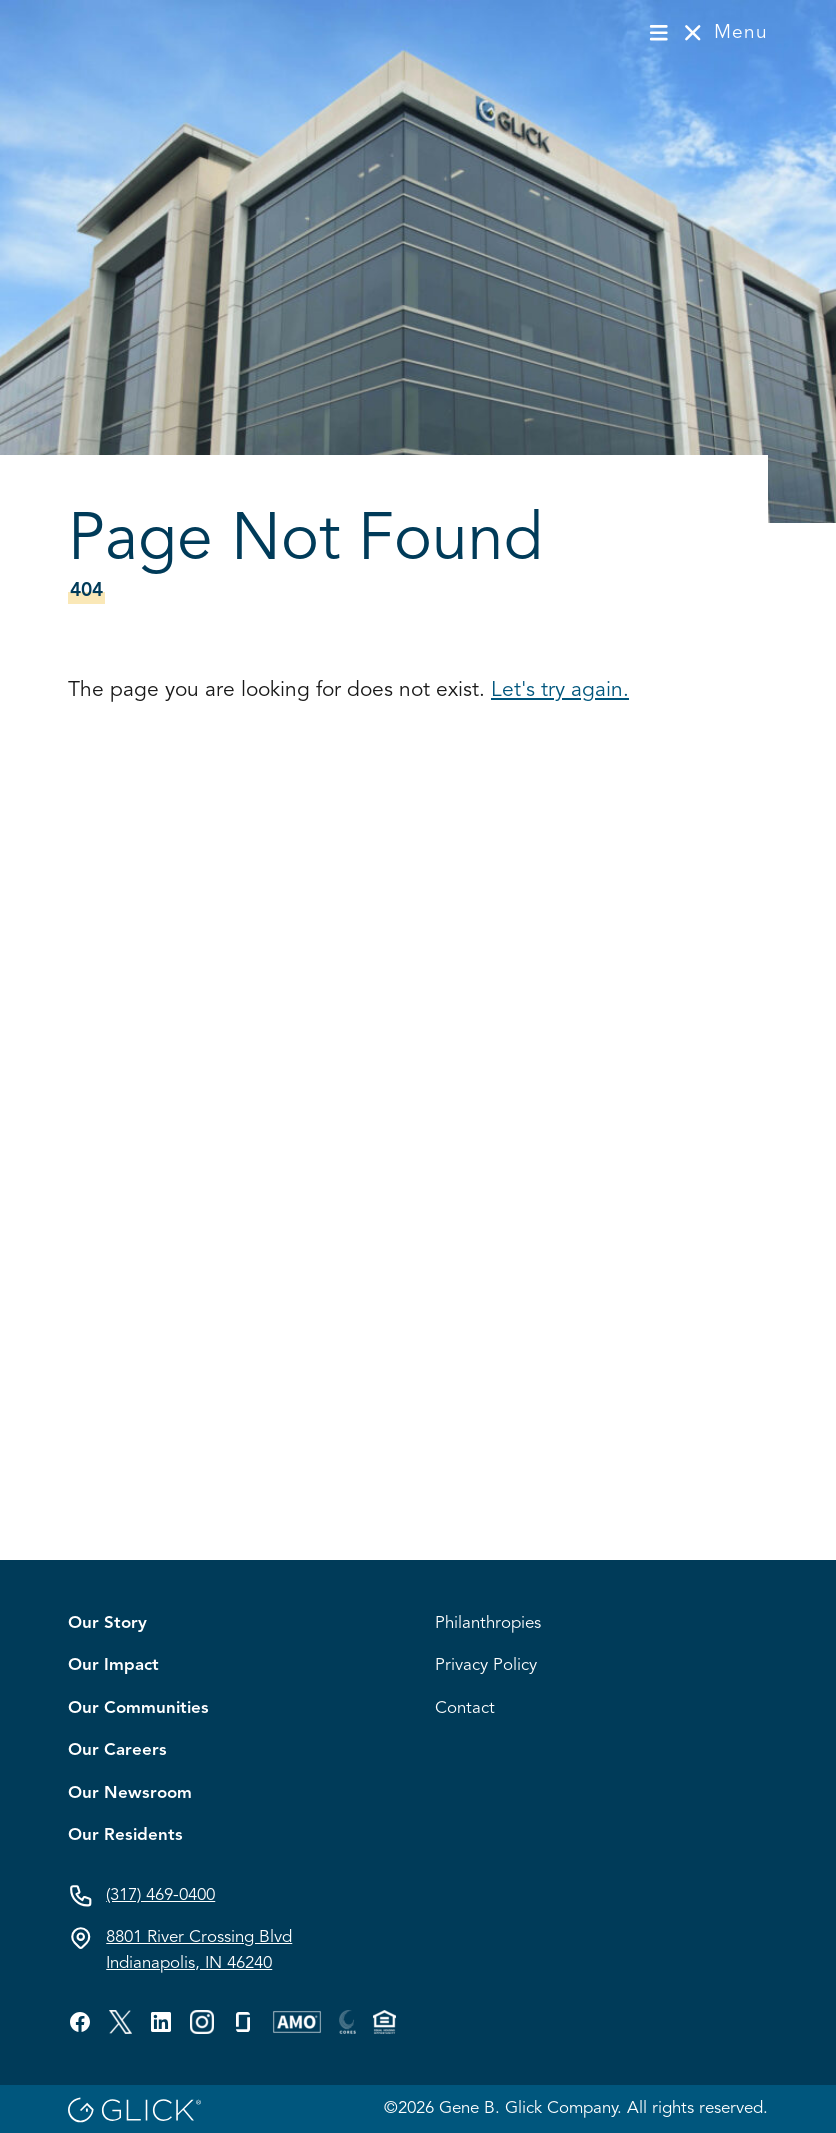 The width and height of the screenshot is (836, 2133). Describe the element at coordinates (138, 1708) in the screenshot. I see `Our Communities` at that location.